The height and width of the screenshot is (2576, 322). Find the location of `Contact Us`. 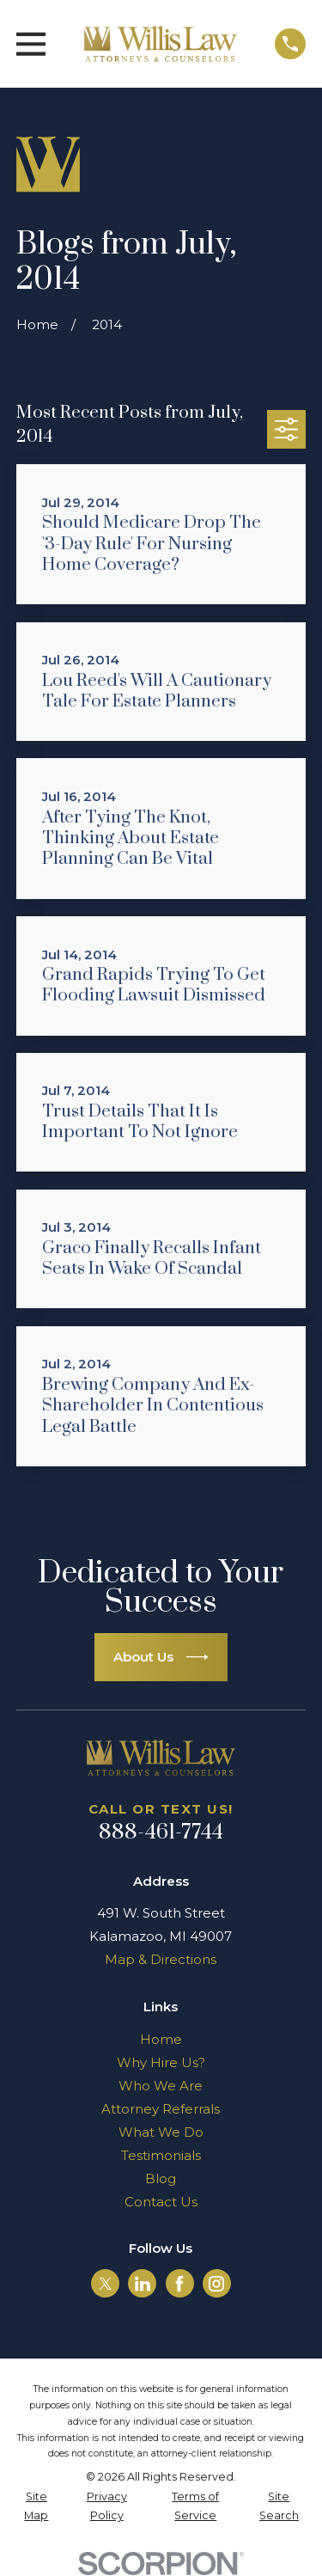

Contact Us is located at coordinates (161, 2202).